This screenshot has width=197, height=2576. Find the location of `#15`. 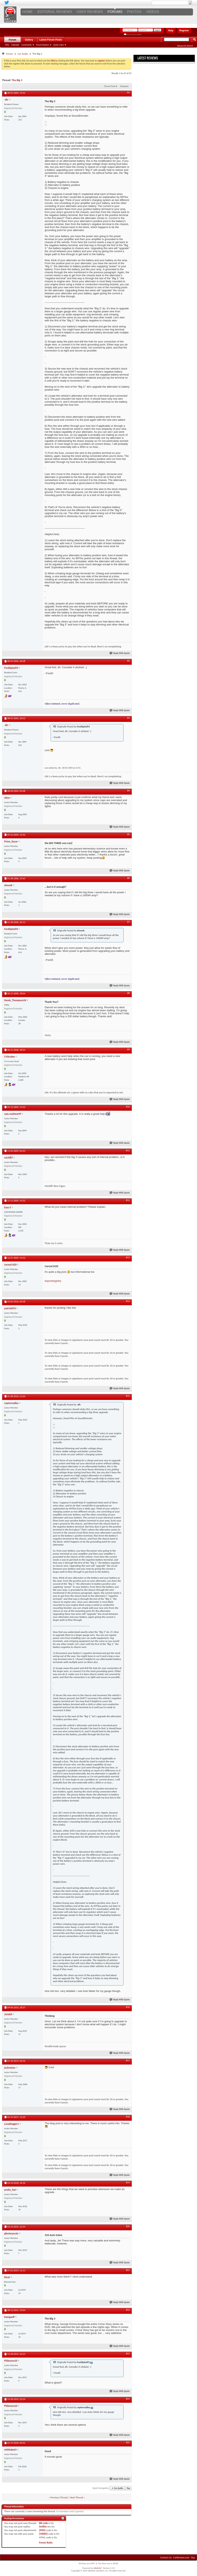

#15 is located at coordinates (128, 1396).